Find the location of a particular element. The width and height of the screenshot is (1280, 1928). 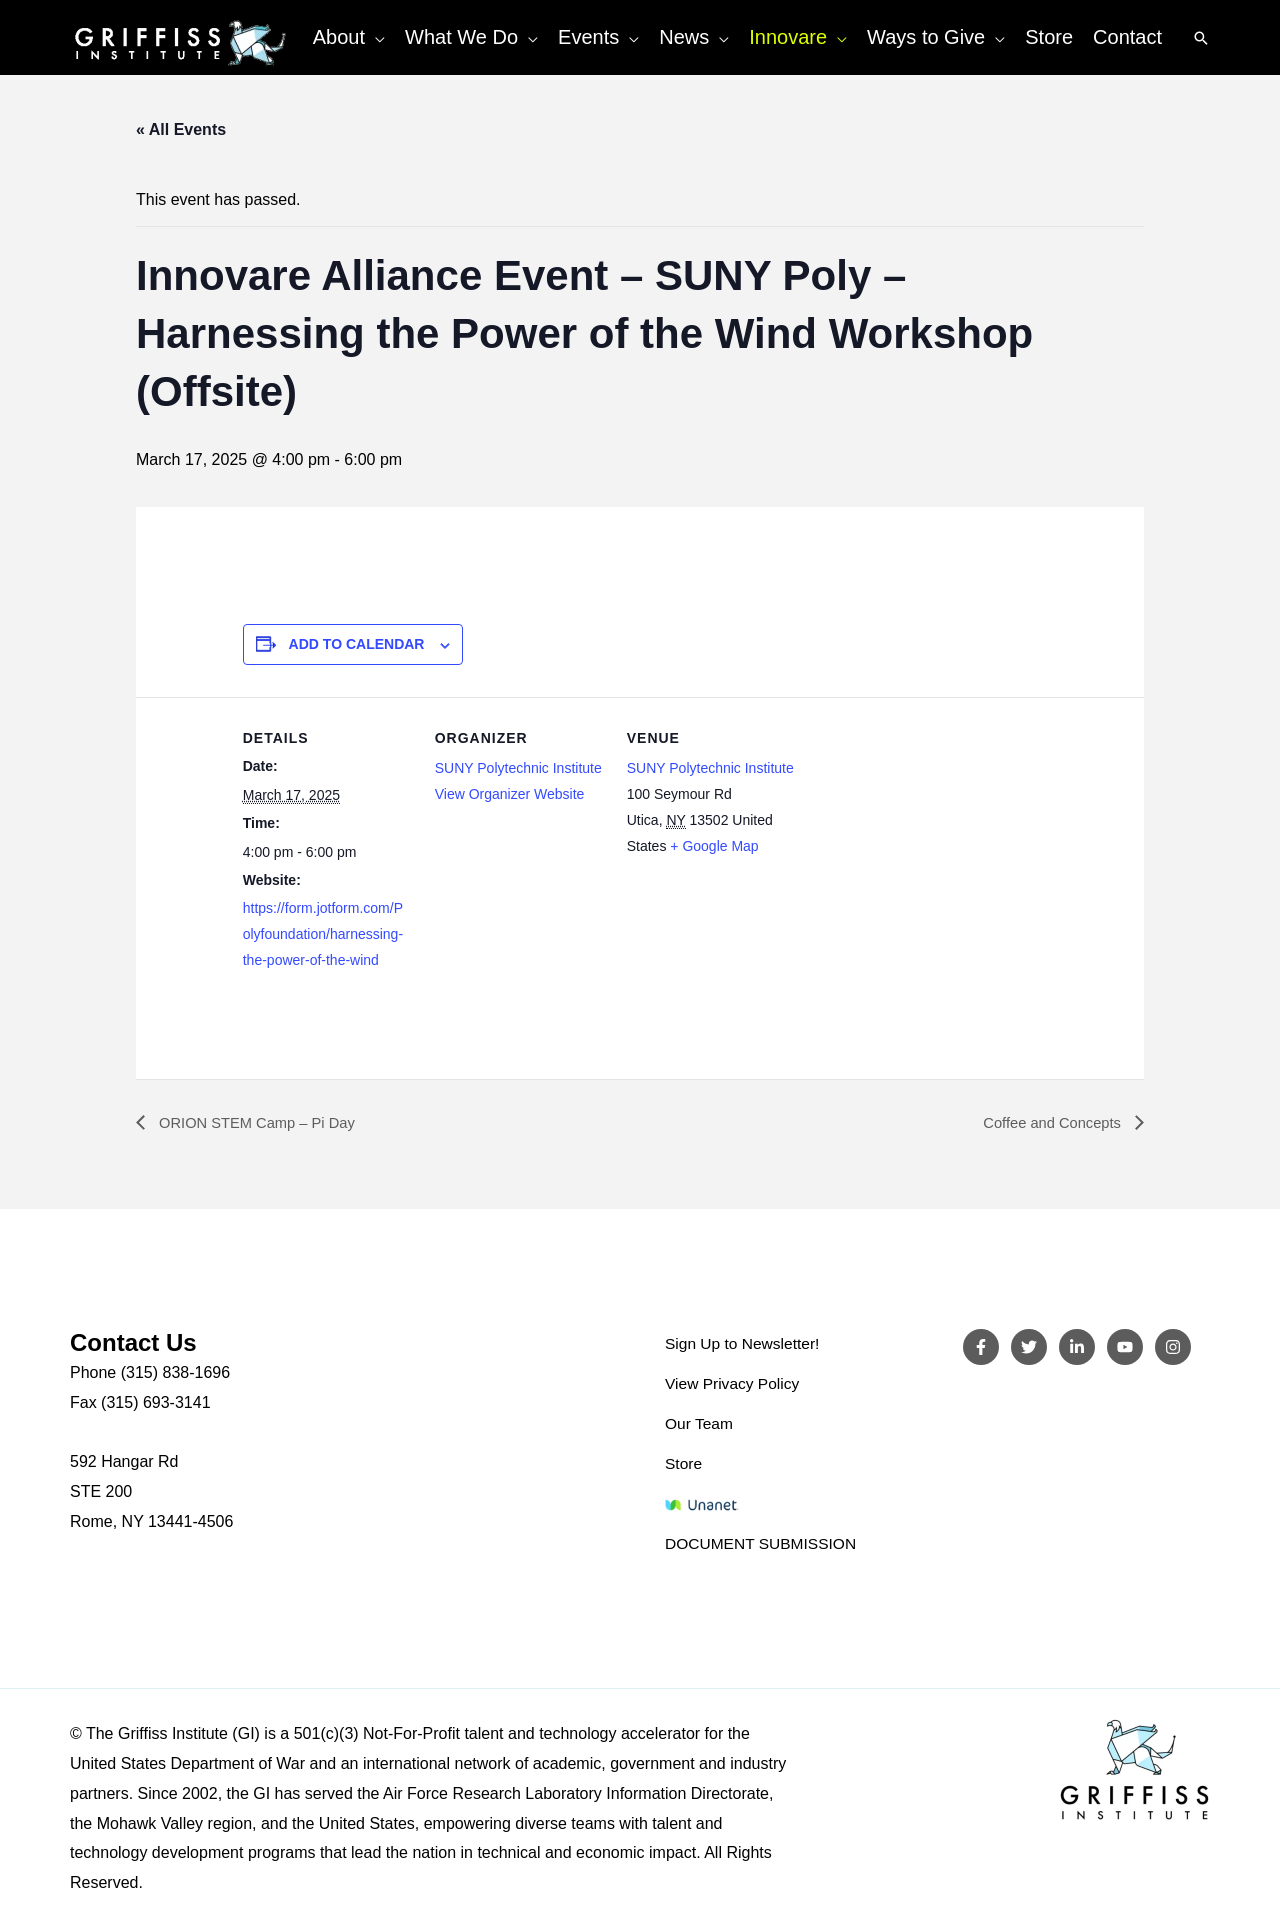

View Privacy Policy is located at coordinates (734, 1384).